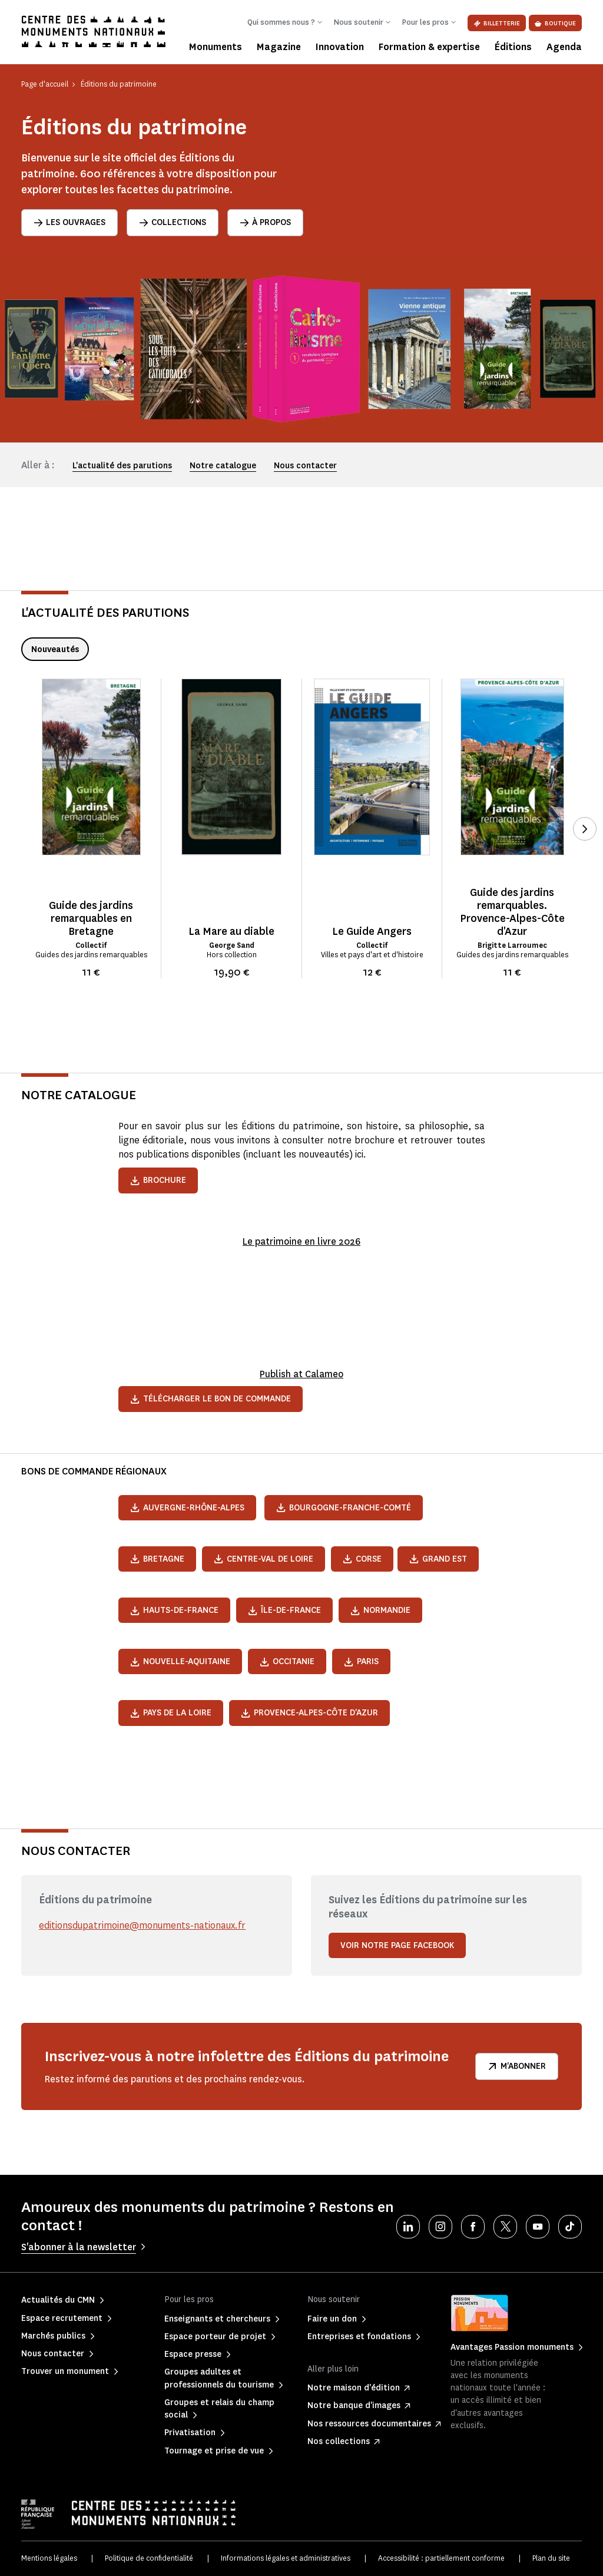 Image resolution: width=603 pixels, height=2576 pixels. I want to click on L'actualité des parutions, so click(122, 465).